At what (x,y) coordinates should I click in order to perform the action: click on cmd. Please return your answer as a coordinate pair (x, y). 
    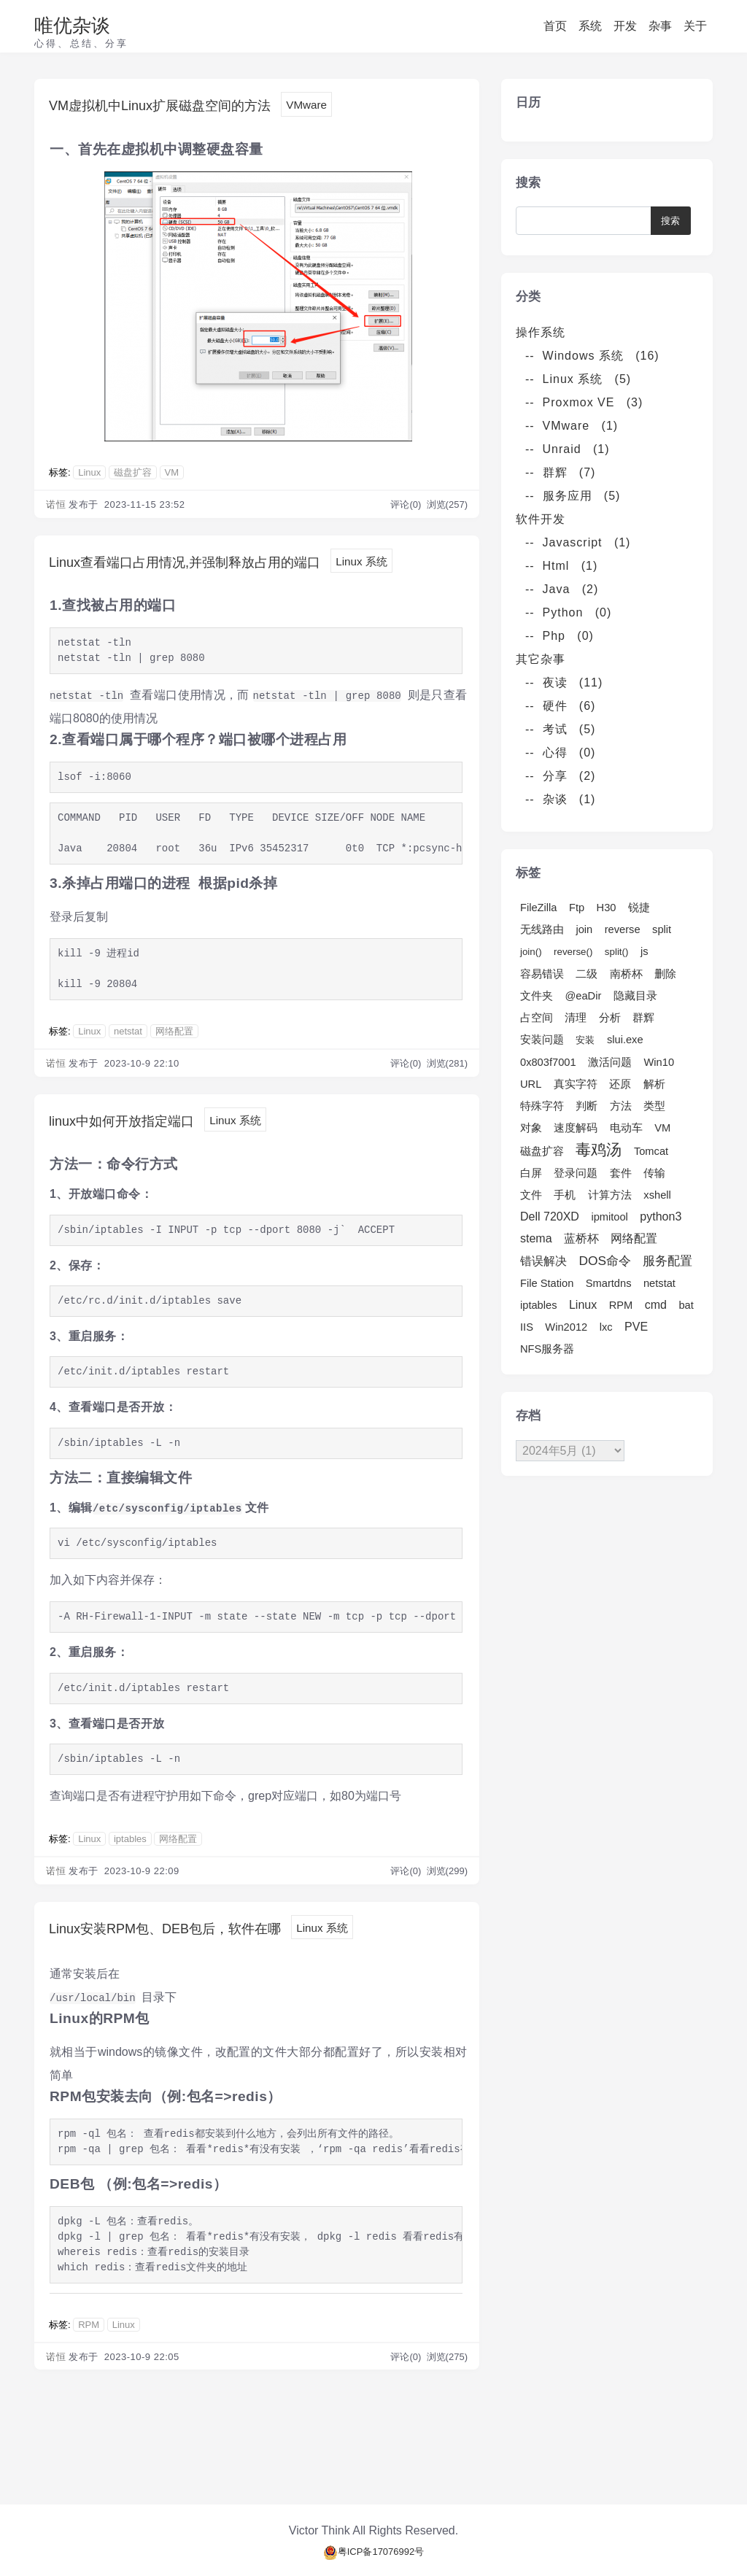
    Looking at the image, I should click on (656, 1305).